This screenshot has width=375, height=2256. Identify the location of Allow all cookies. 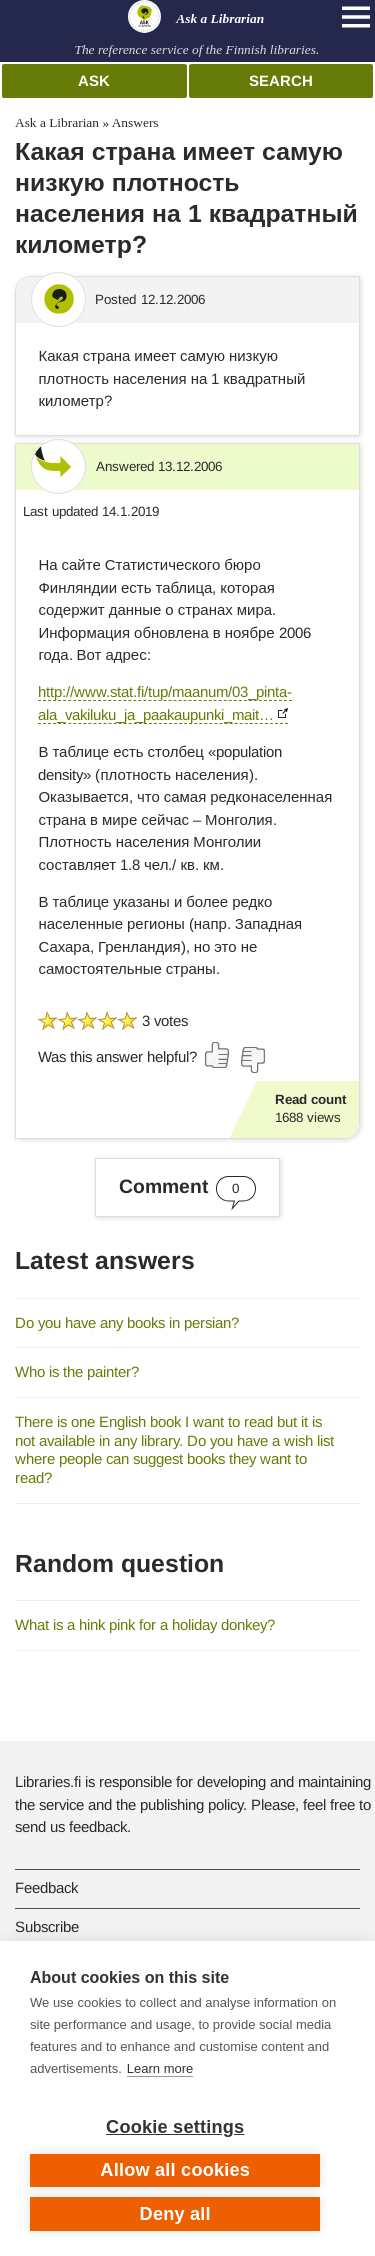
(175, 2170).